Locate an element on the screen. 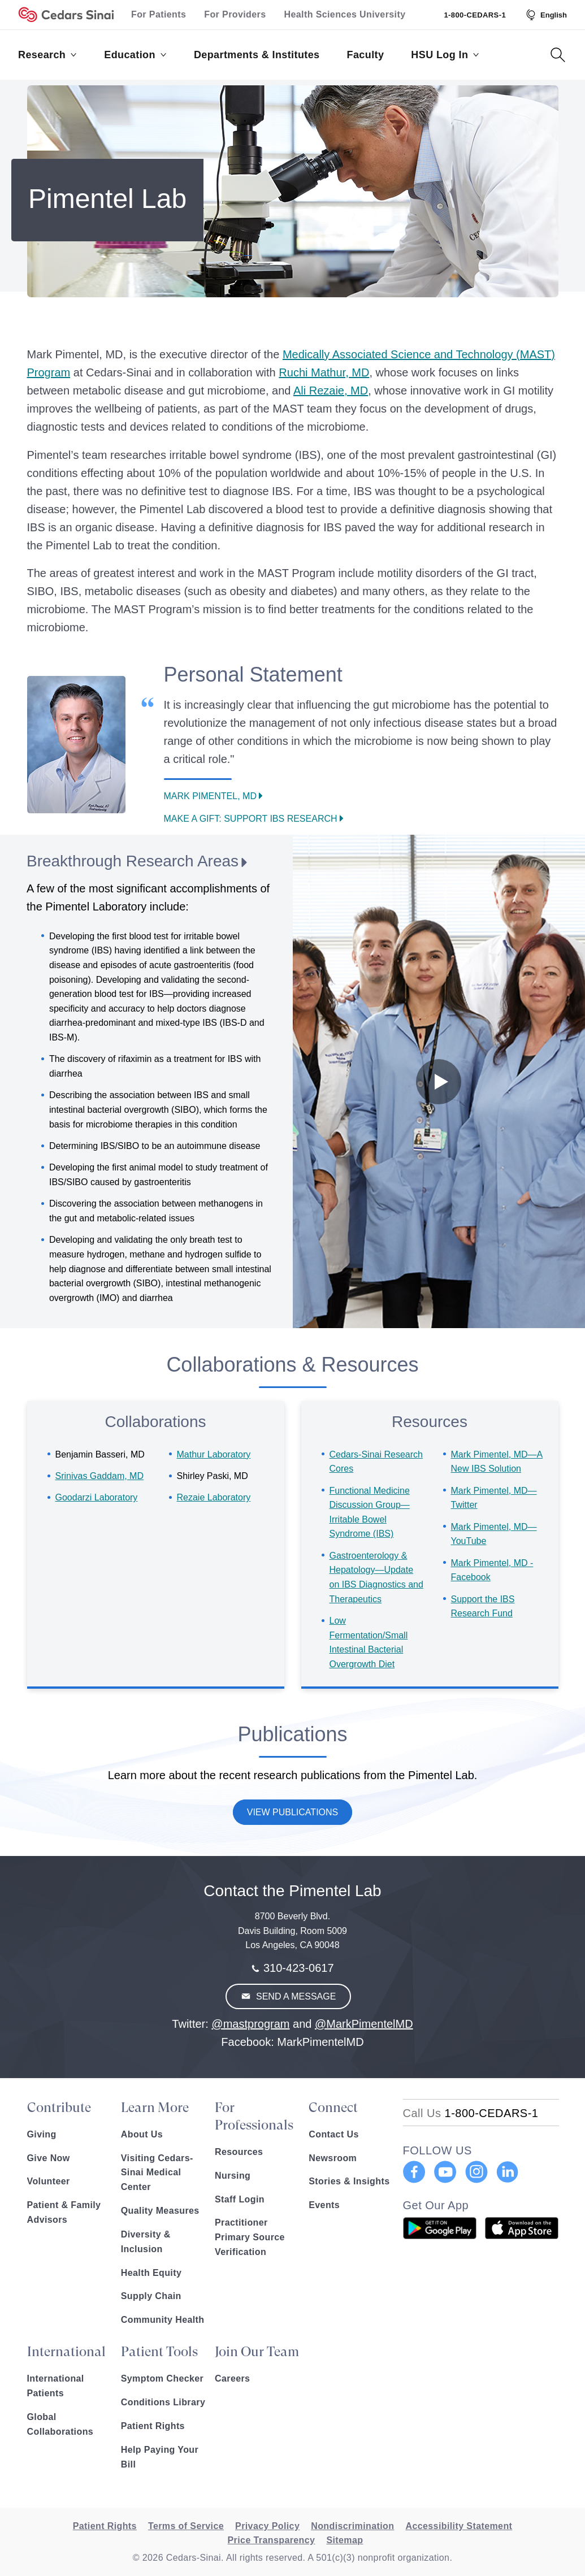  Give Now is located at coordinates (48, 2158).